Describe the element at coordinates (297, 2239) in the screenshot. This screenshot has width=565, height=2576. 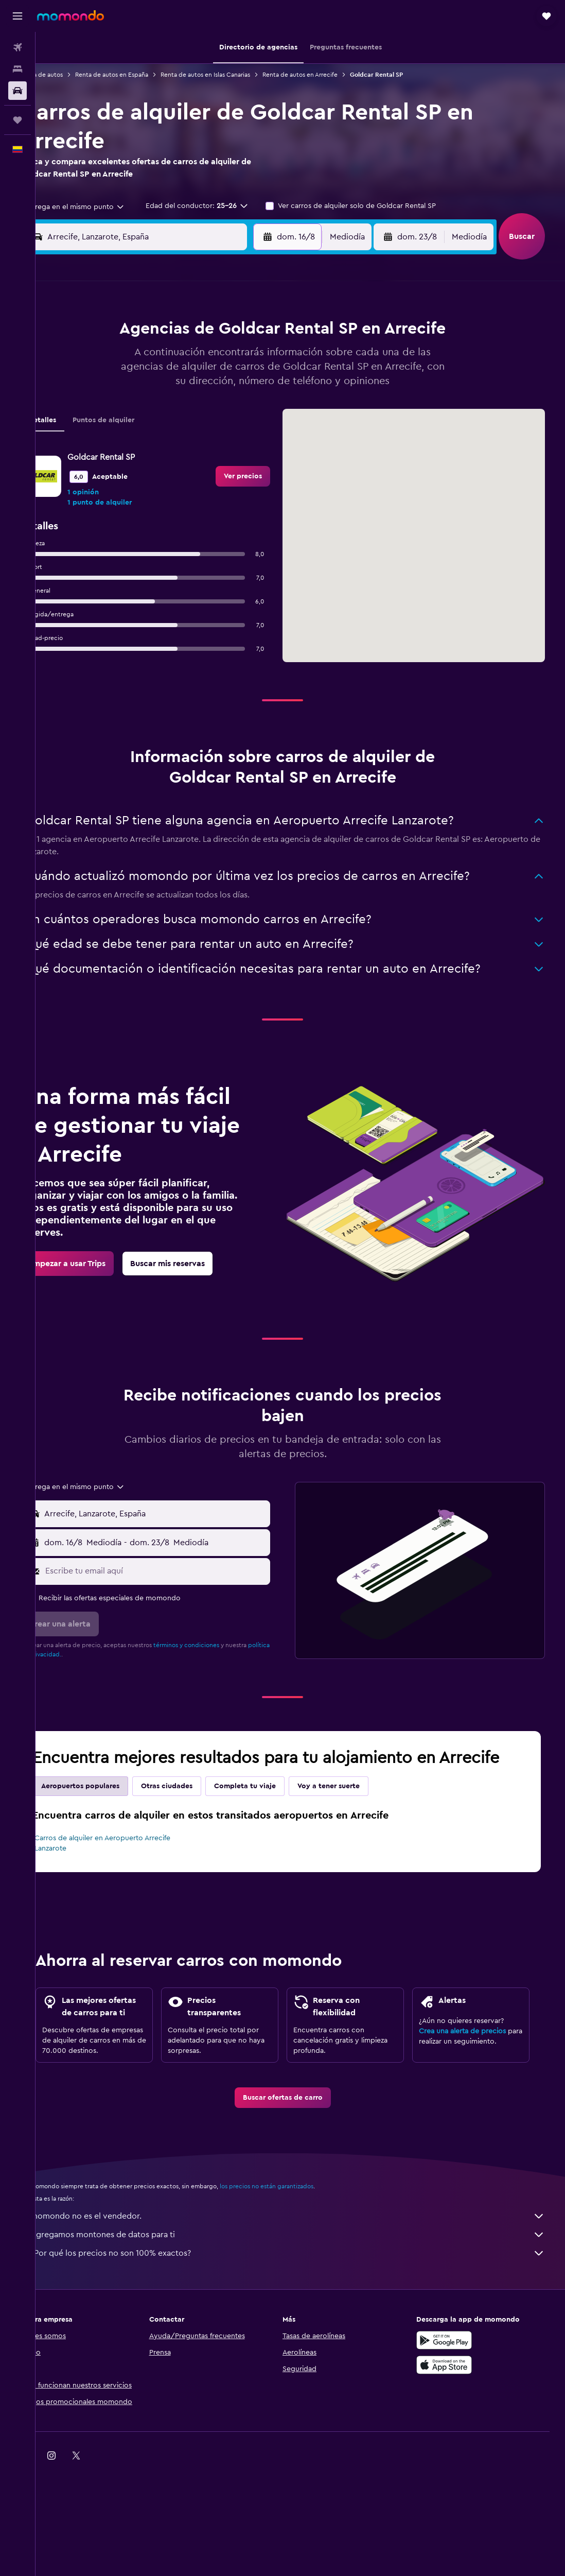
I see `los precios no están garantizados` at that location.